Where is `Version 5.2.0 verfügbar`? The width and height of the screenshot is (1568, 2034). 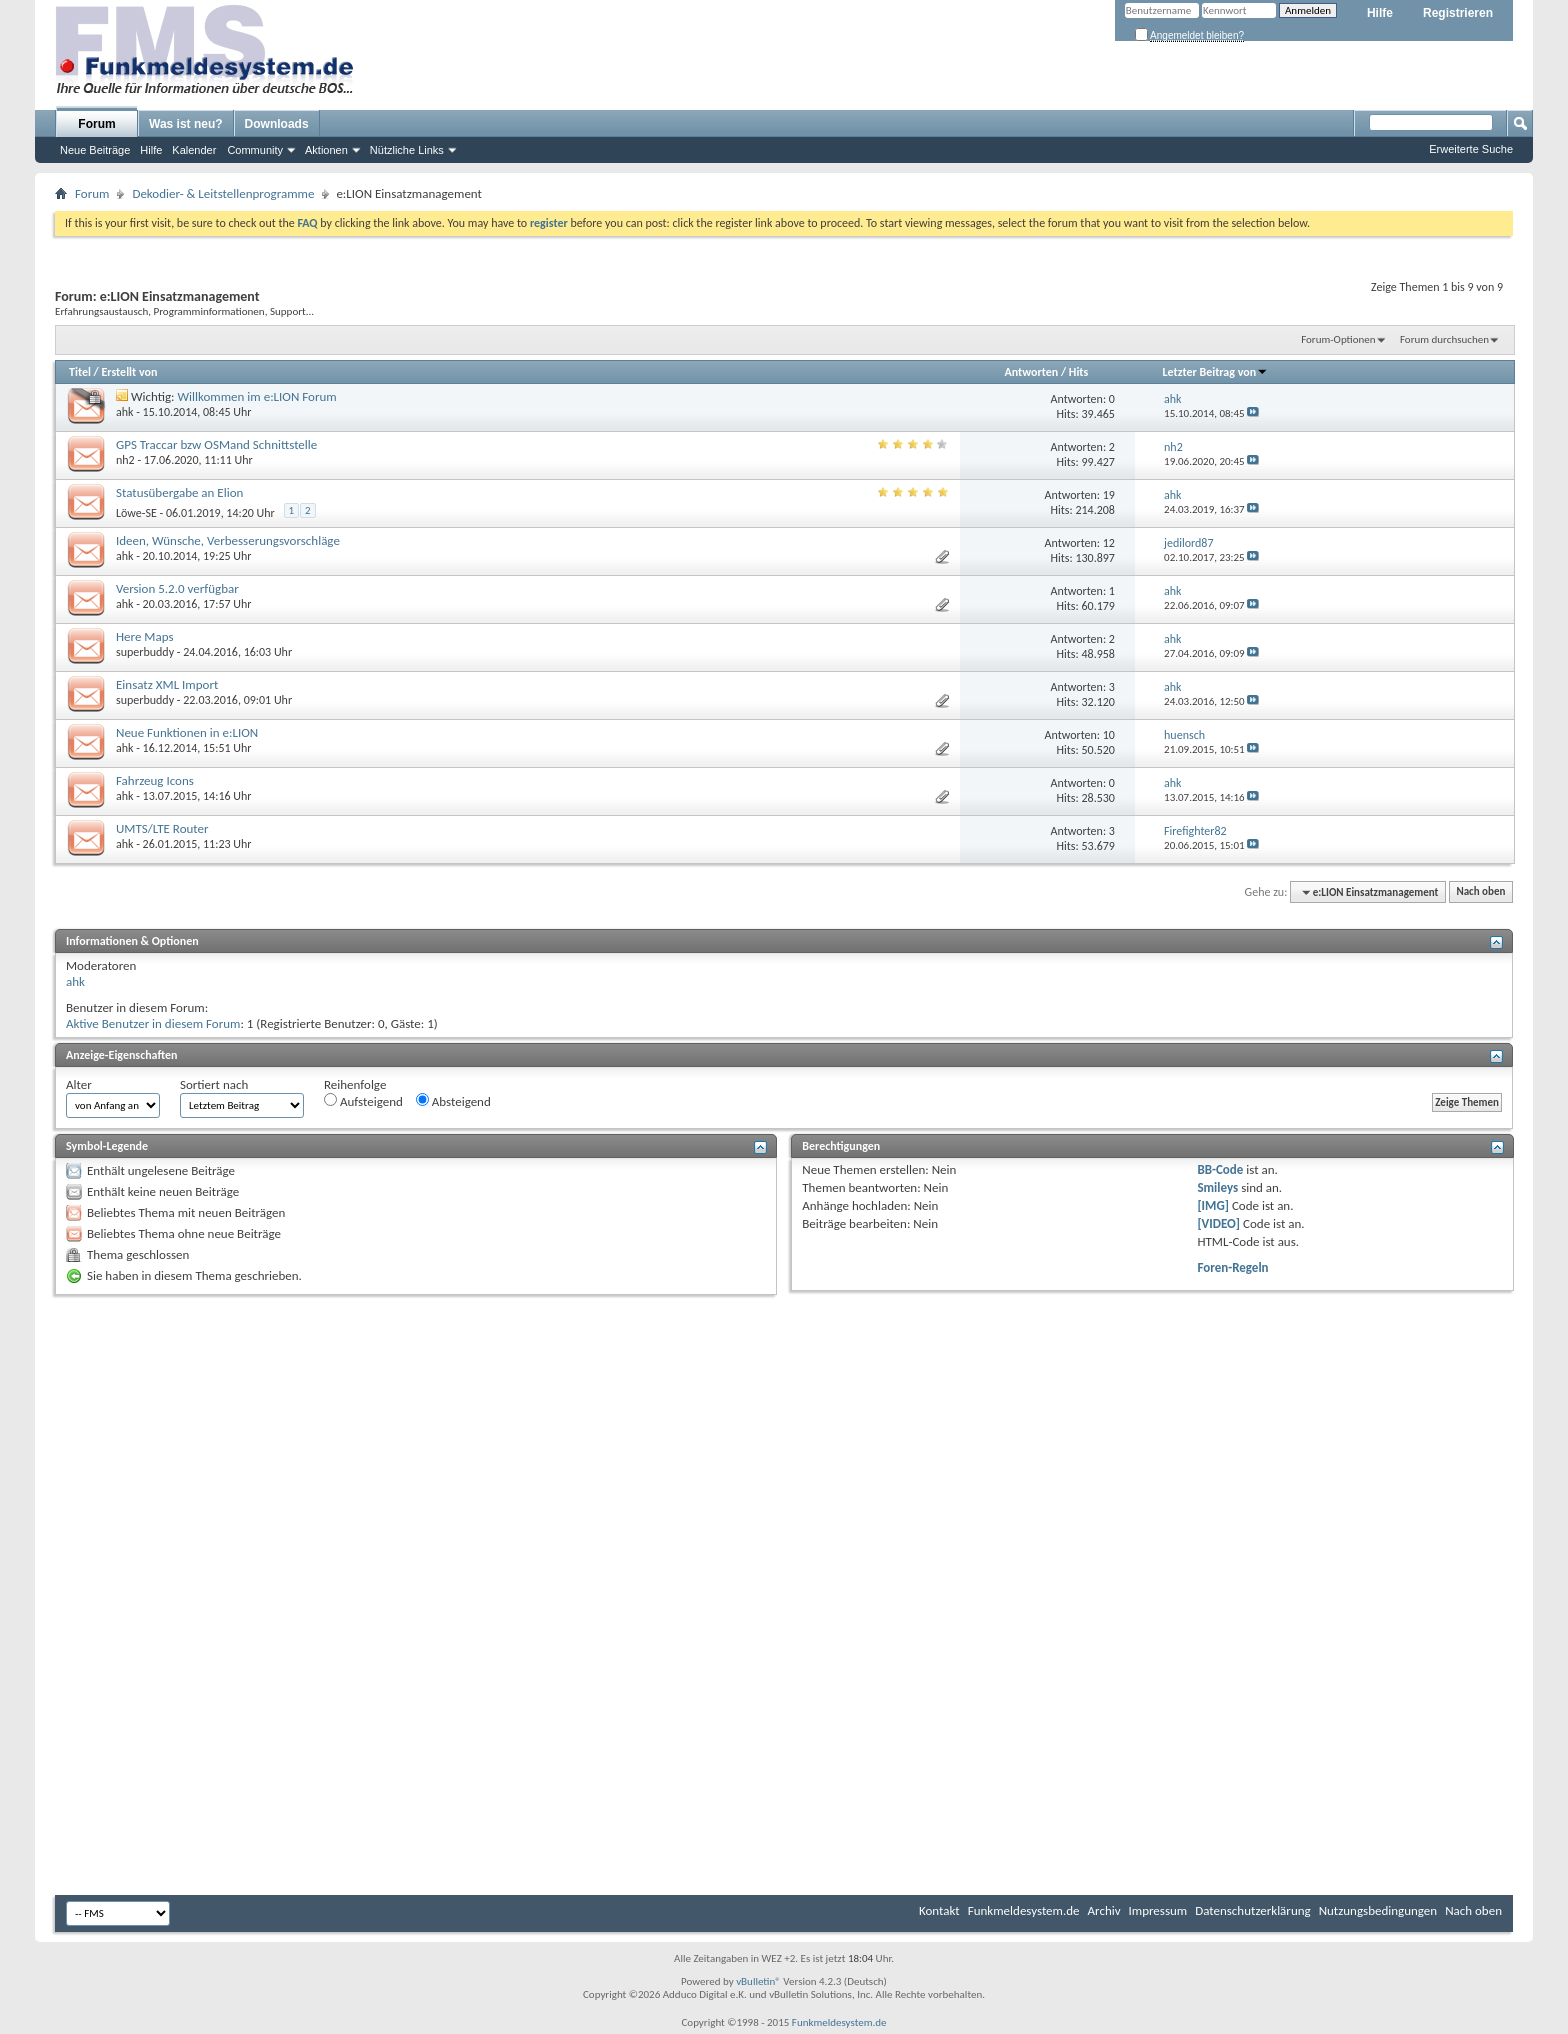 Version 5.2.0 verfügbar is located at coordinates (177, 588).